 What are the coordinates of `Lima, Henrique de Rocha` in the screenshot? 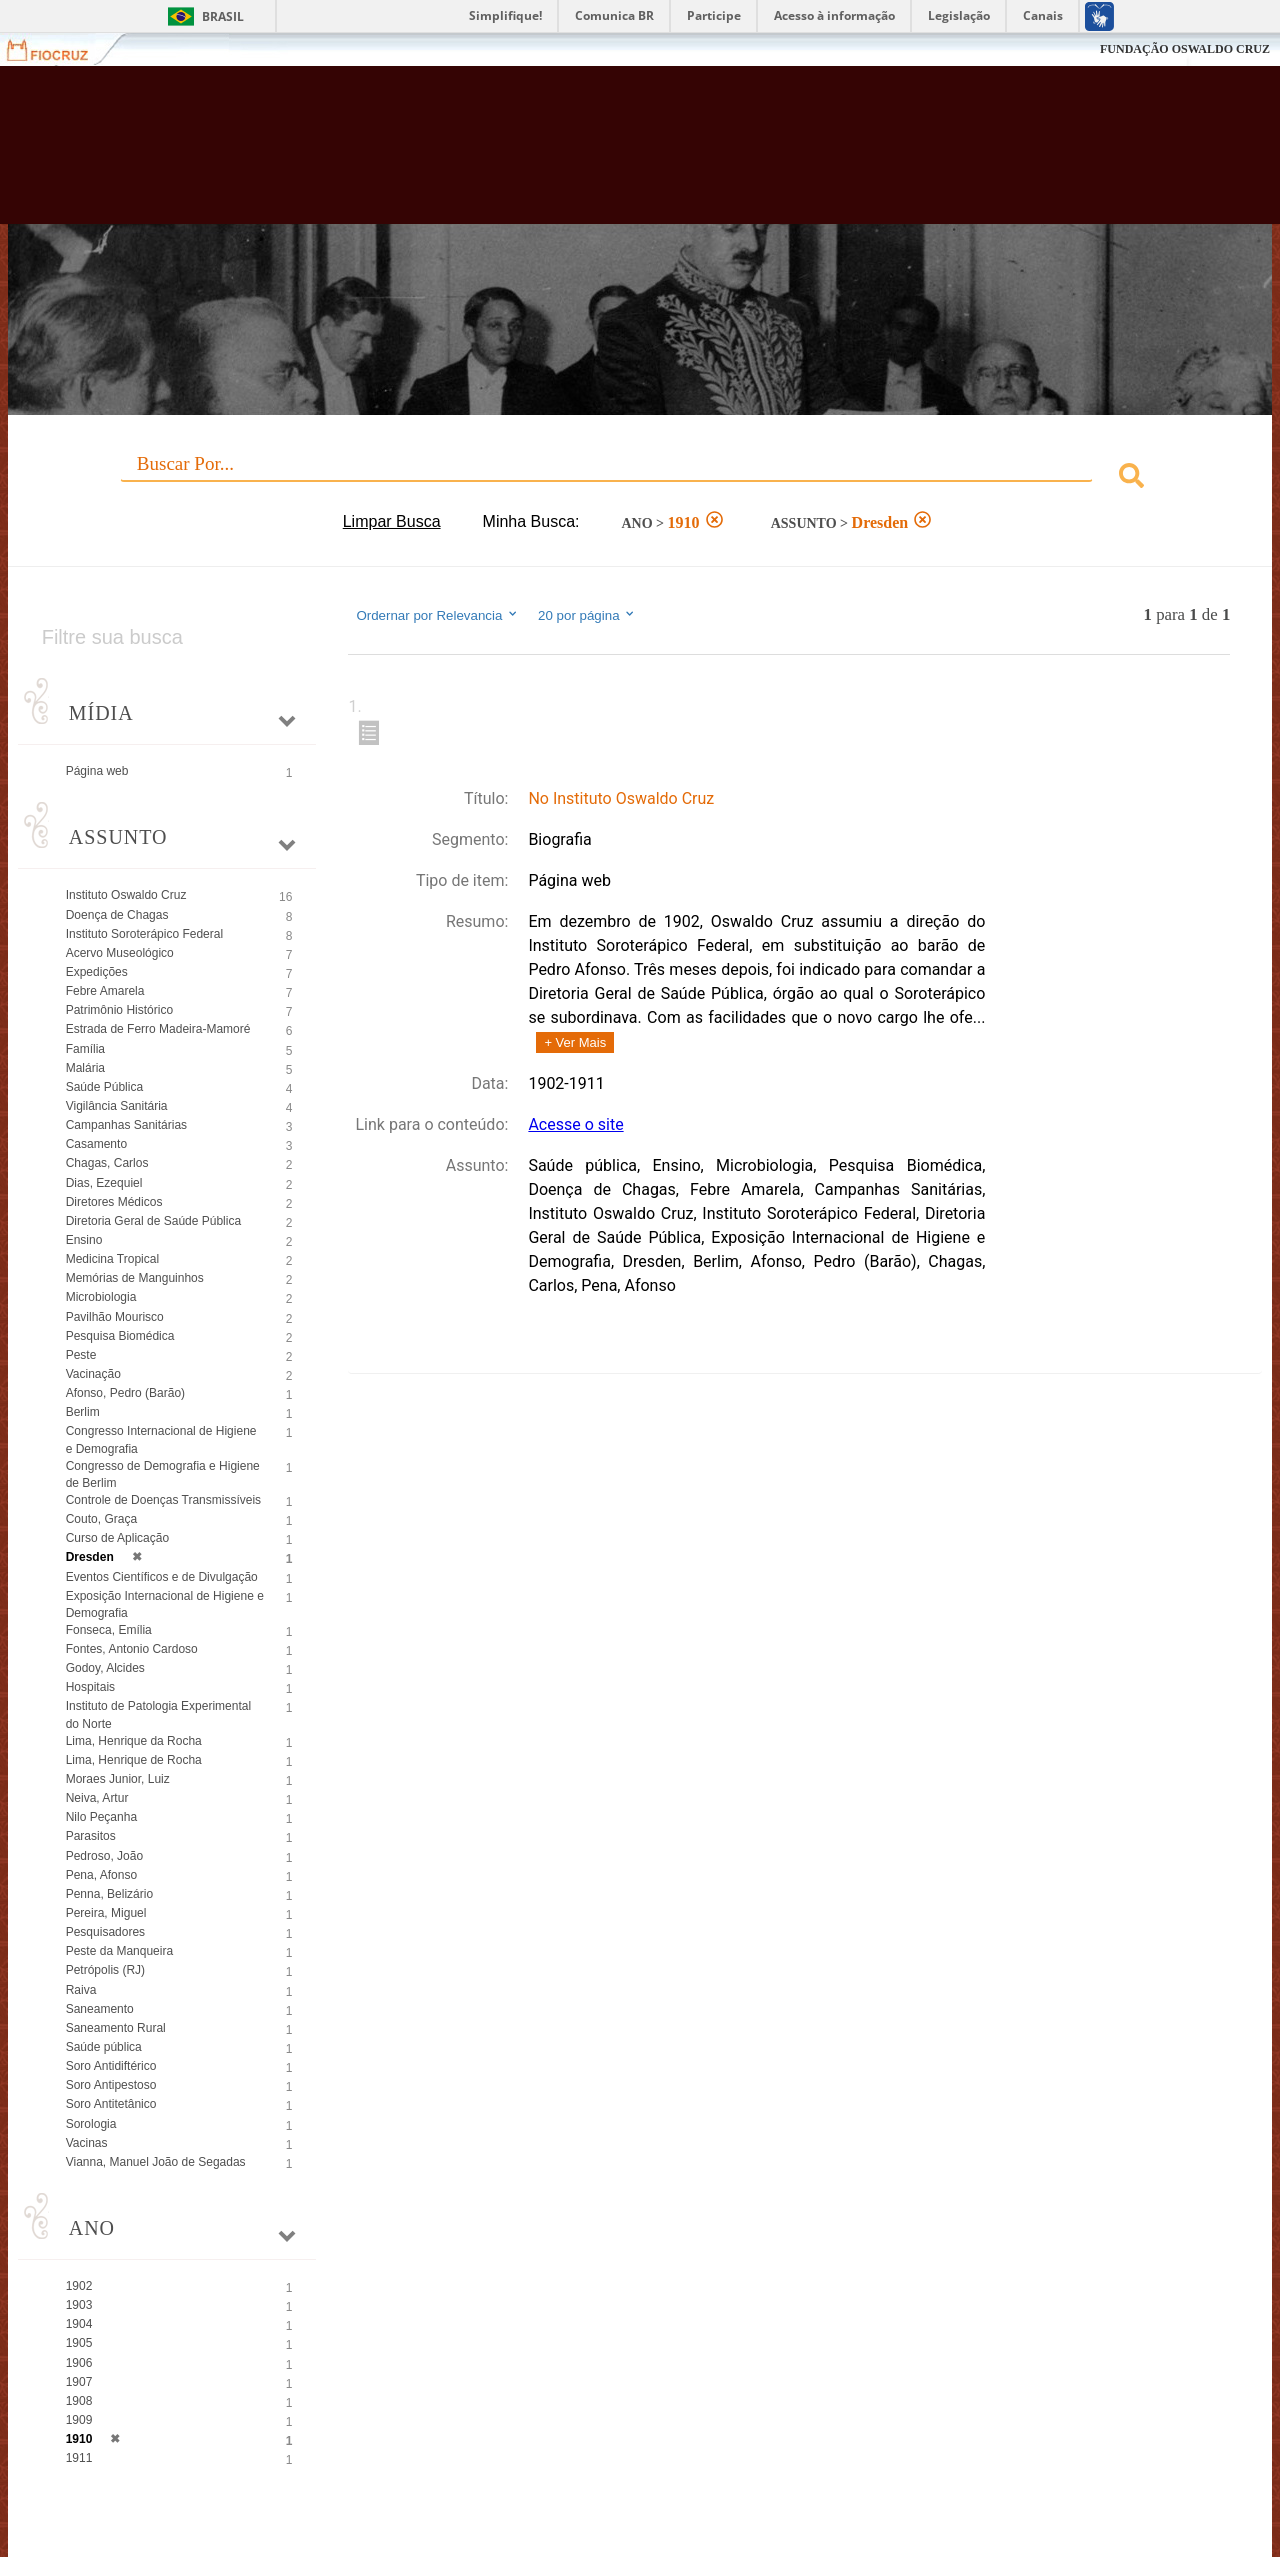 It's located at (134, 1760).